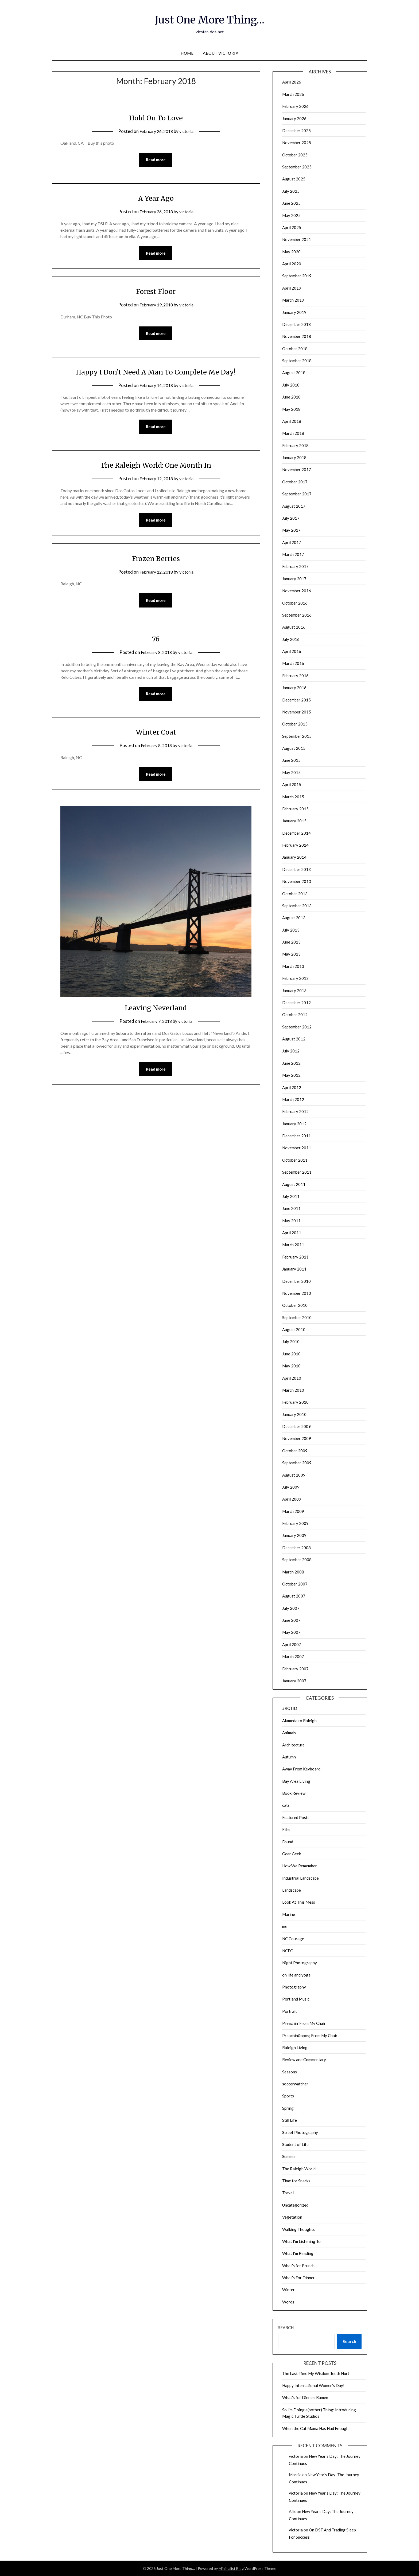 The width and height of the screenshot is (419, 2576). What do you see at coordinates (291, 651) in the screenshot?
I see `April 2016` at bounding box center [291, 651].